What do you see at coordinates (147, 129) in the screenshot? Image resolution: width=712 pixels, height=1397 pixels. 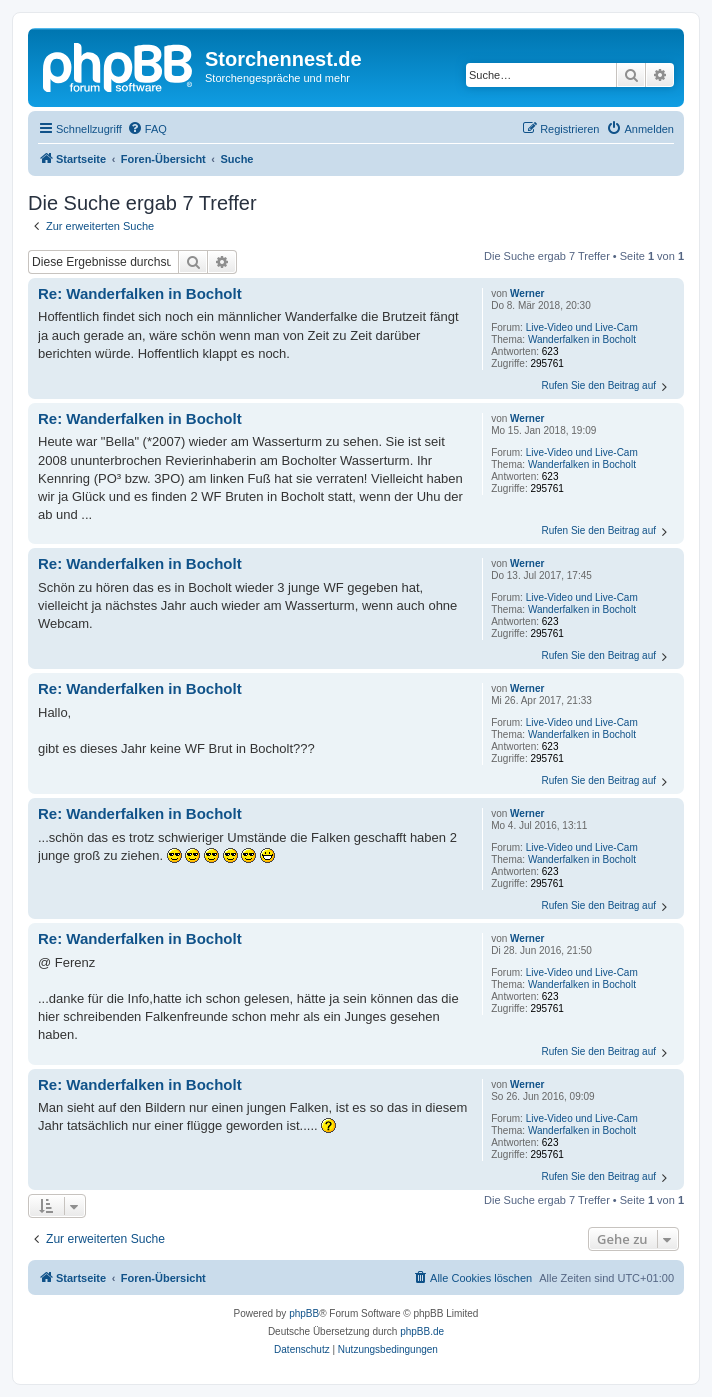 I see `[menuitem]` at bounding box center [147, 129].